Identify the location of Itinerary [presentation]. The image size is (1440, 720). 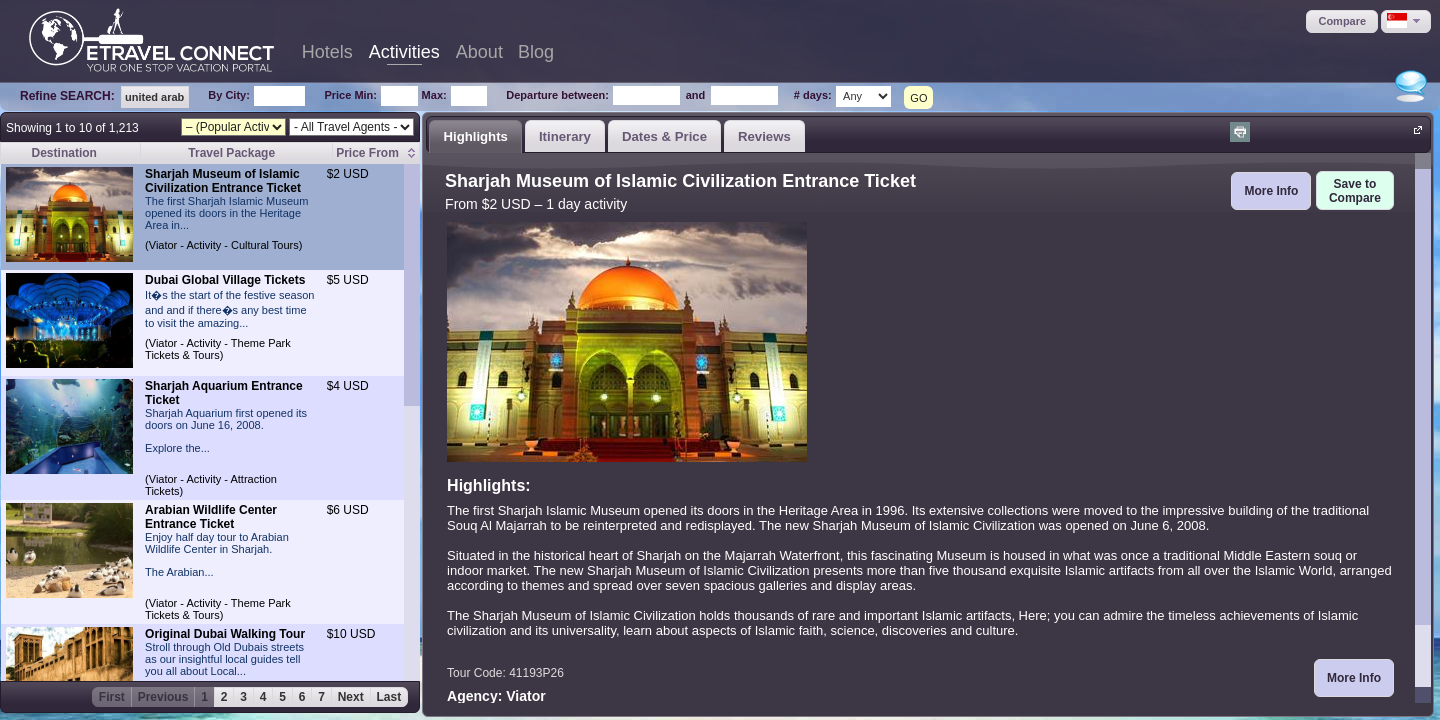
(565, 136).